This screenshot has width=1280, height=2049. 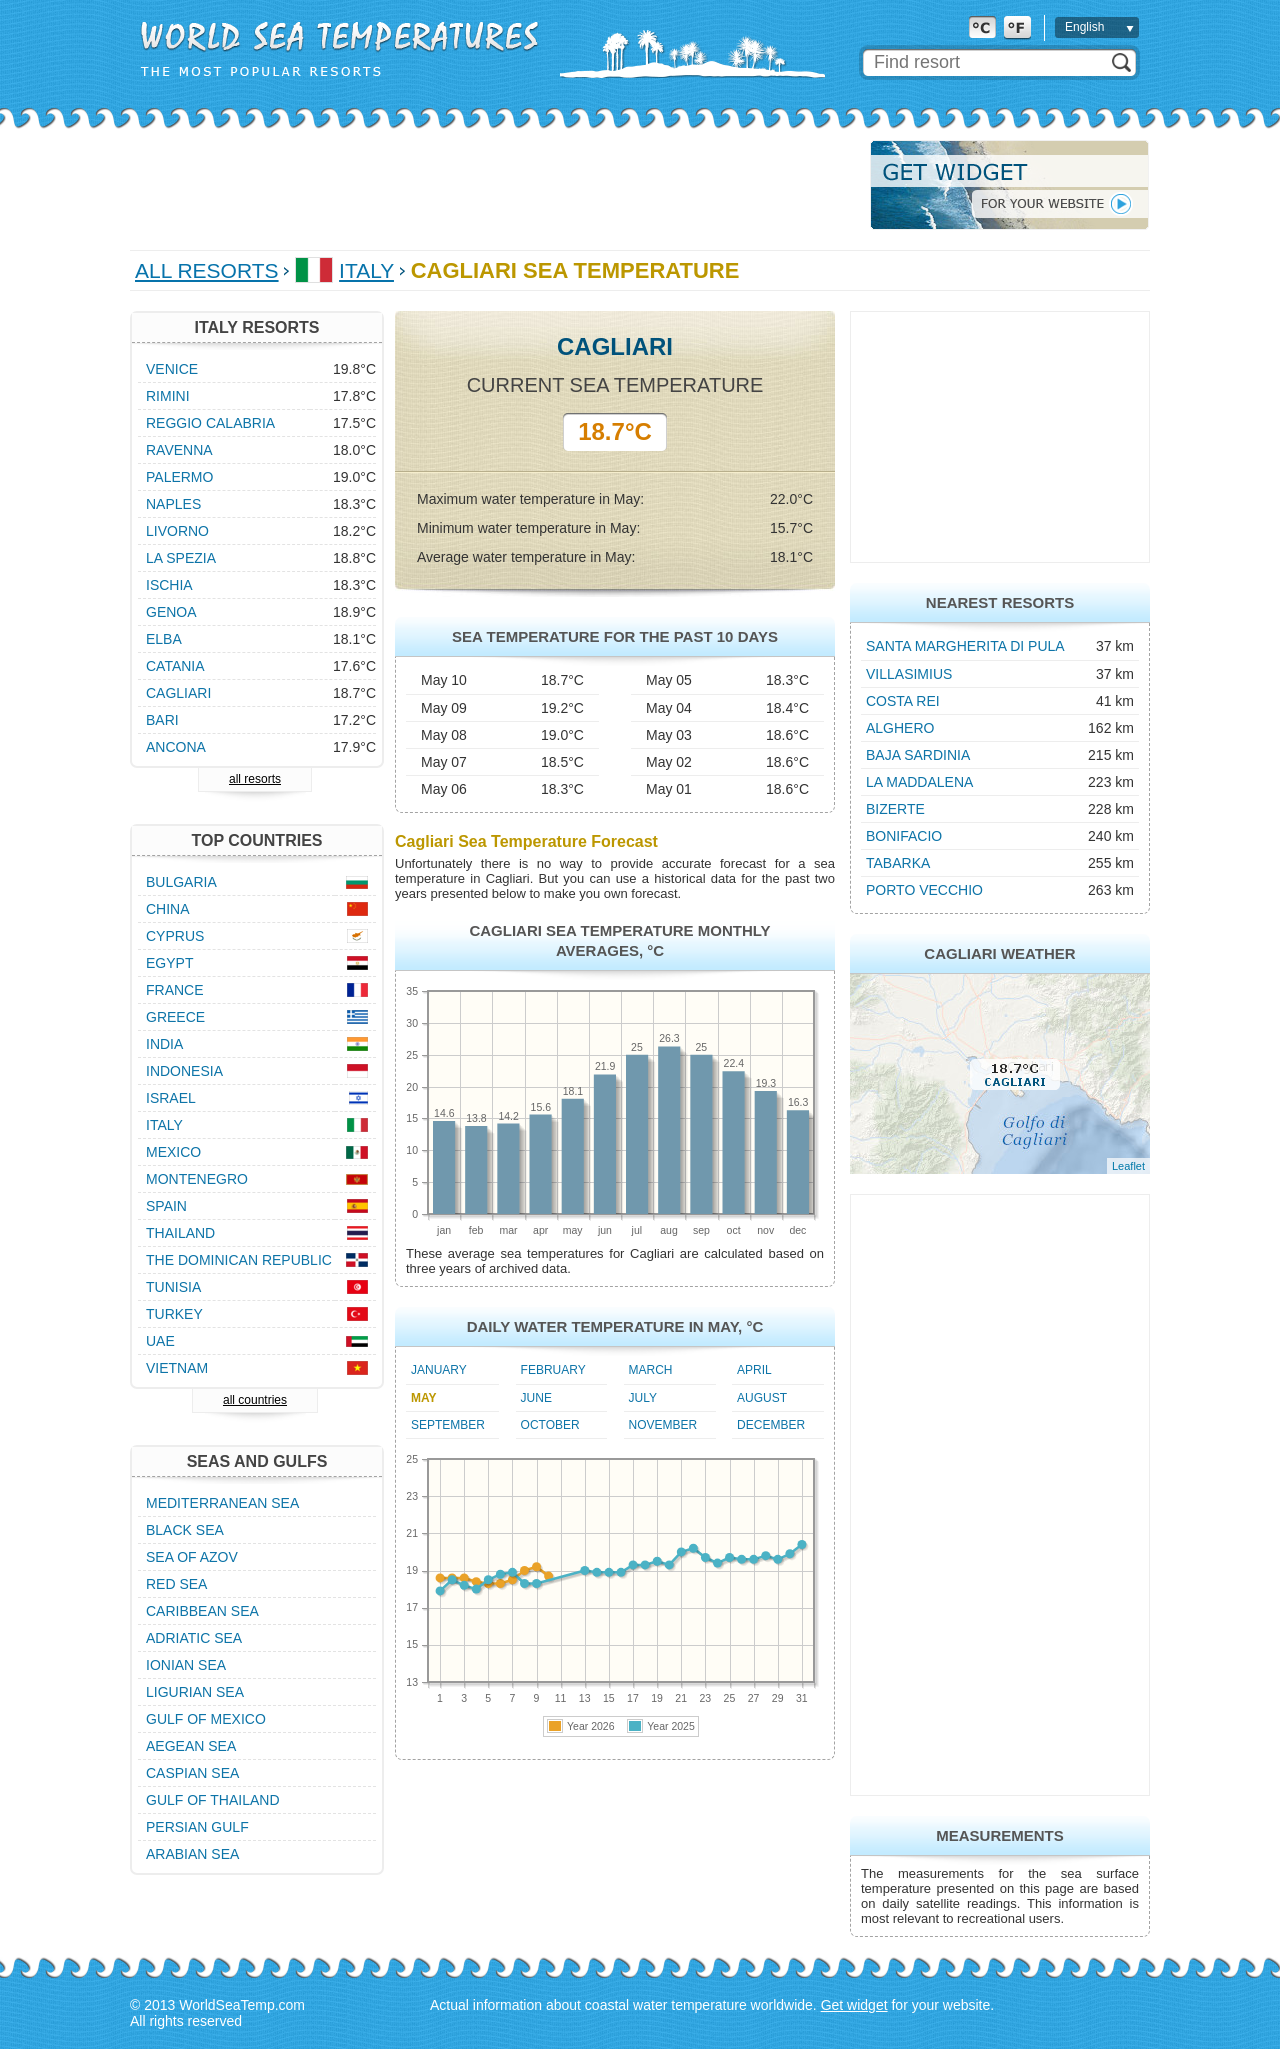 What do you see at coordinates (181, 882) in the screenshot?
I see `Bulgaria` at bounding box center [181, 882].